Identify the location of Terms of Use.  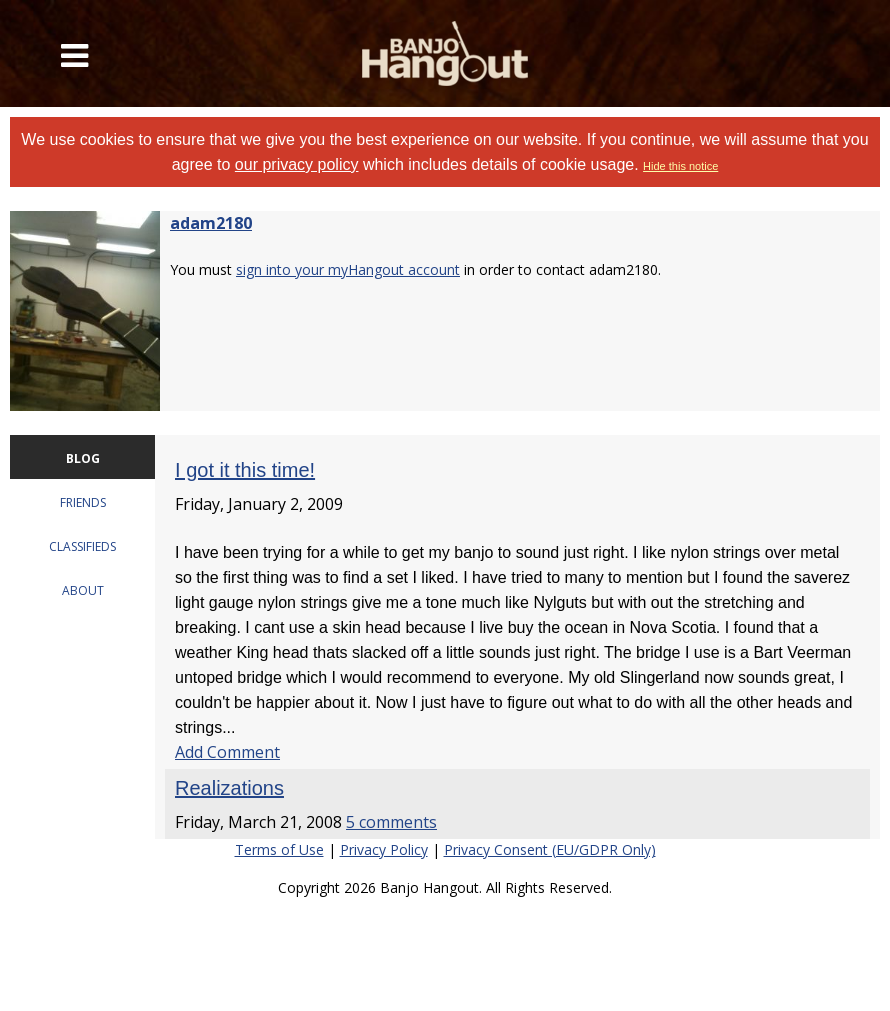
(279, 849).